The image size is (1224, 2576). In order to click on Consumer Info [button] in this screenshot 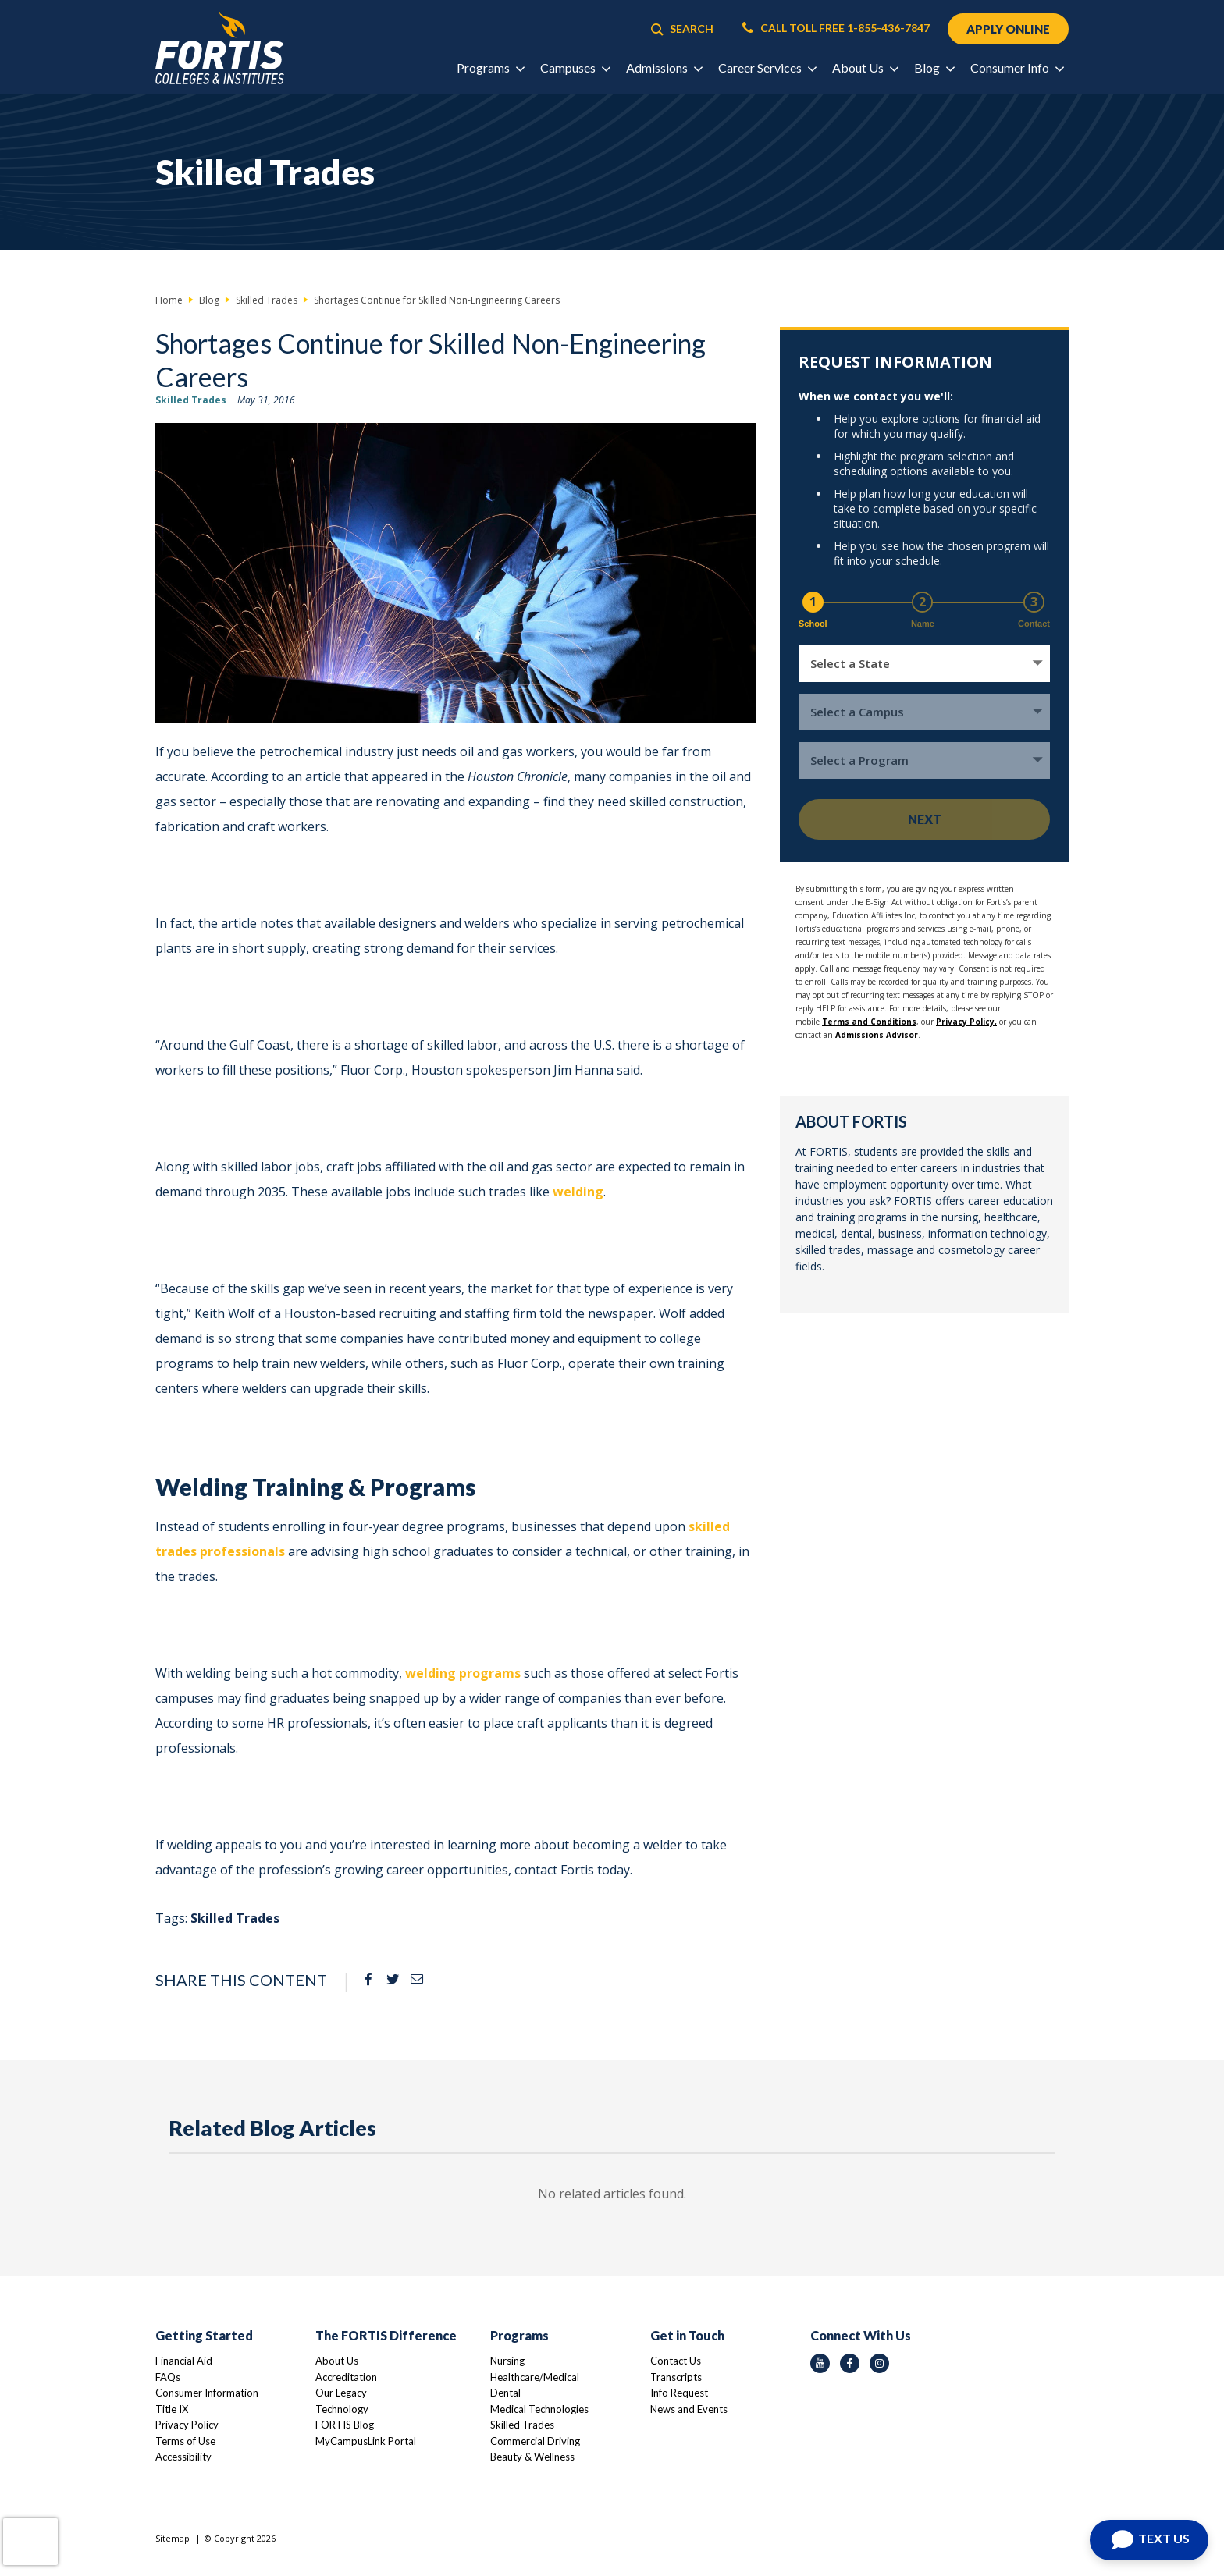, I will do `click(1016, 67)`.